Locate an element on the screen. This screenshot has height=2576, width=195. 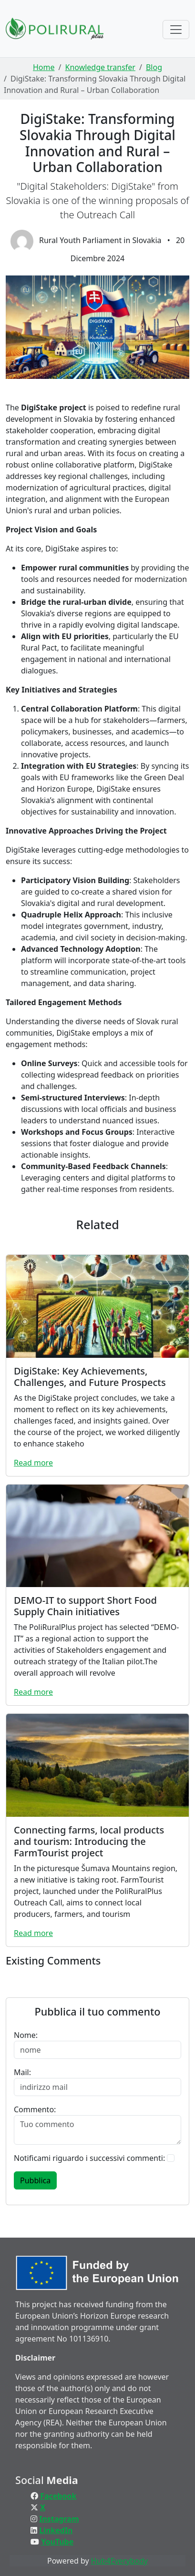
Notificami riguardo i successivi commenti: is located at coordinates (89, 2158).